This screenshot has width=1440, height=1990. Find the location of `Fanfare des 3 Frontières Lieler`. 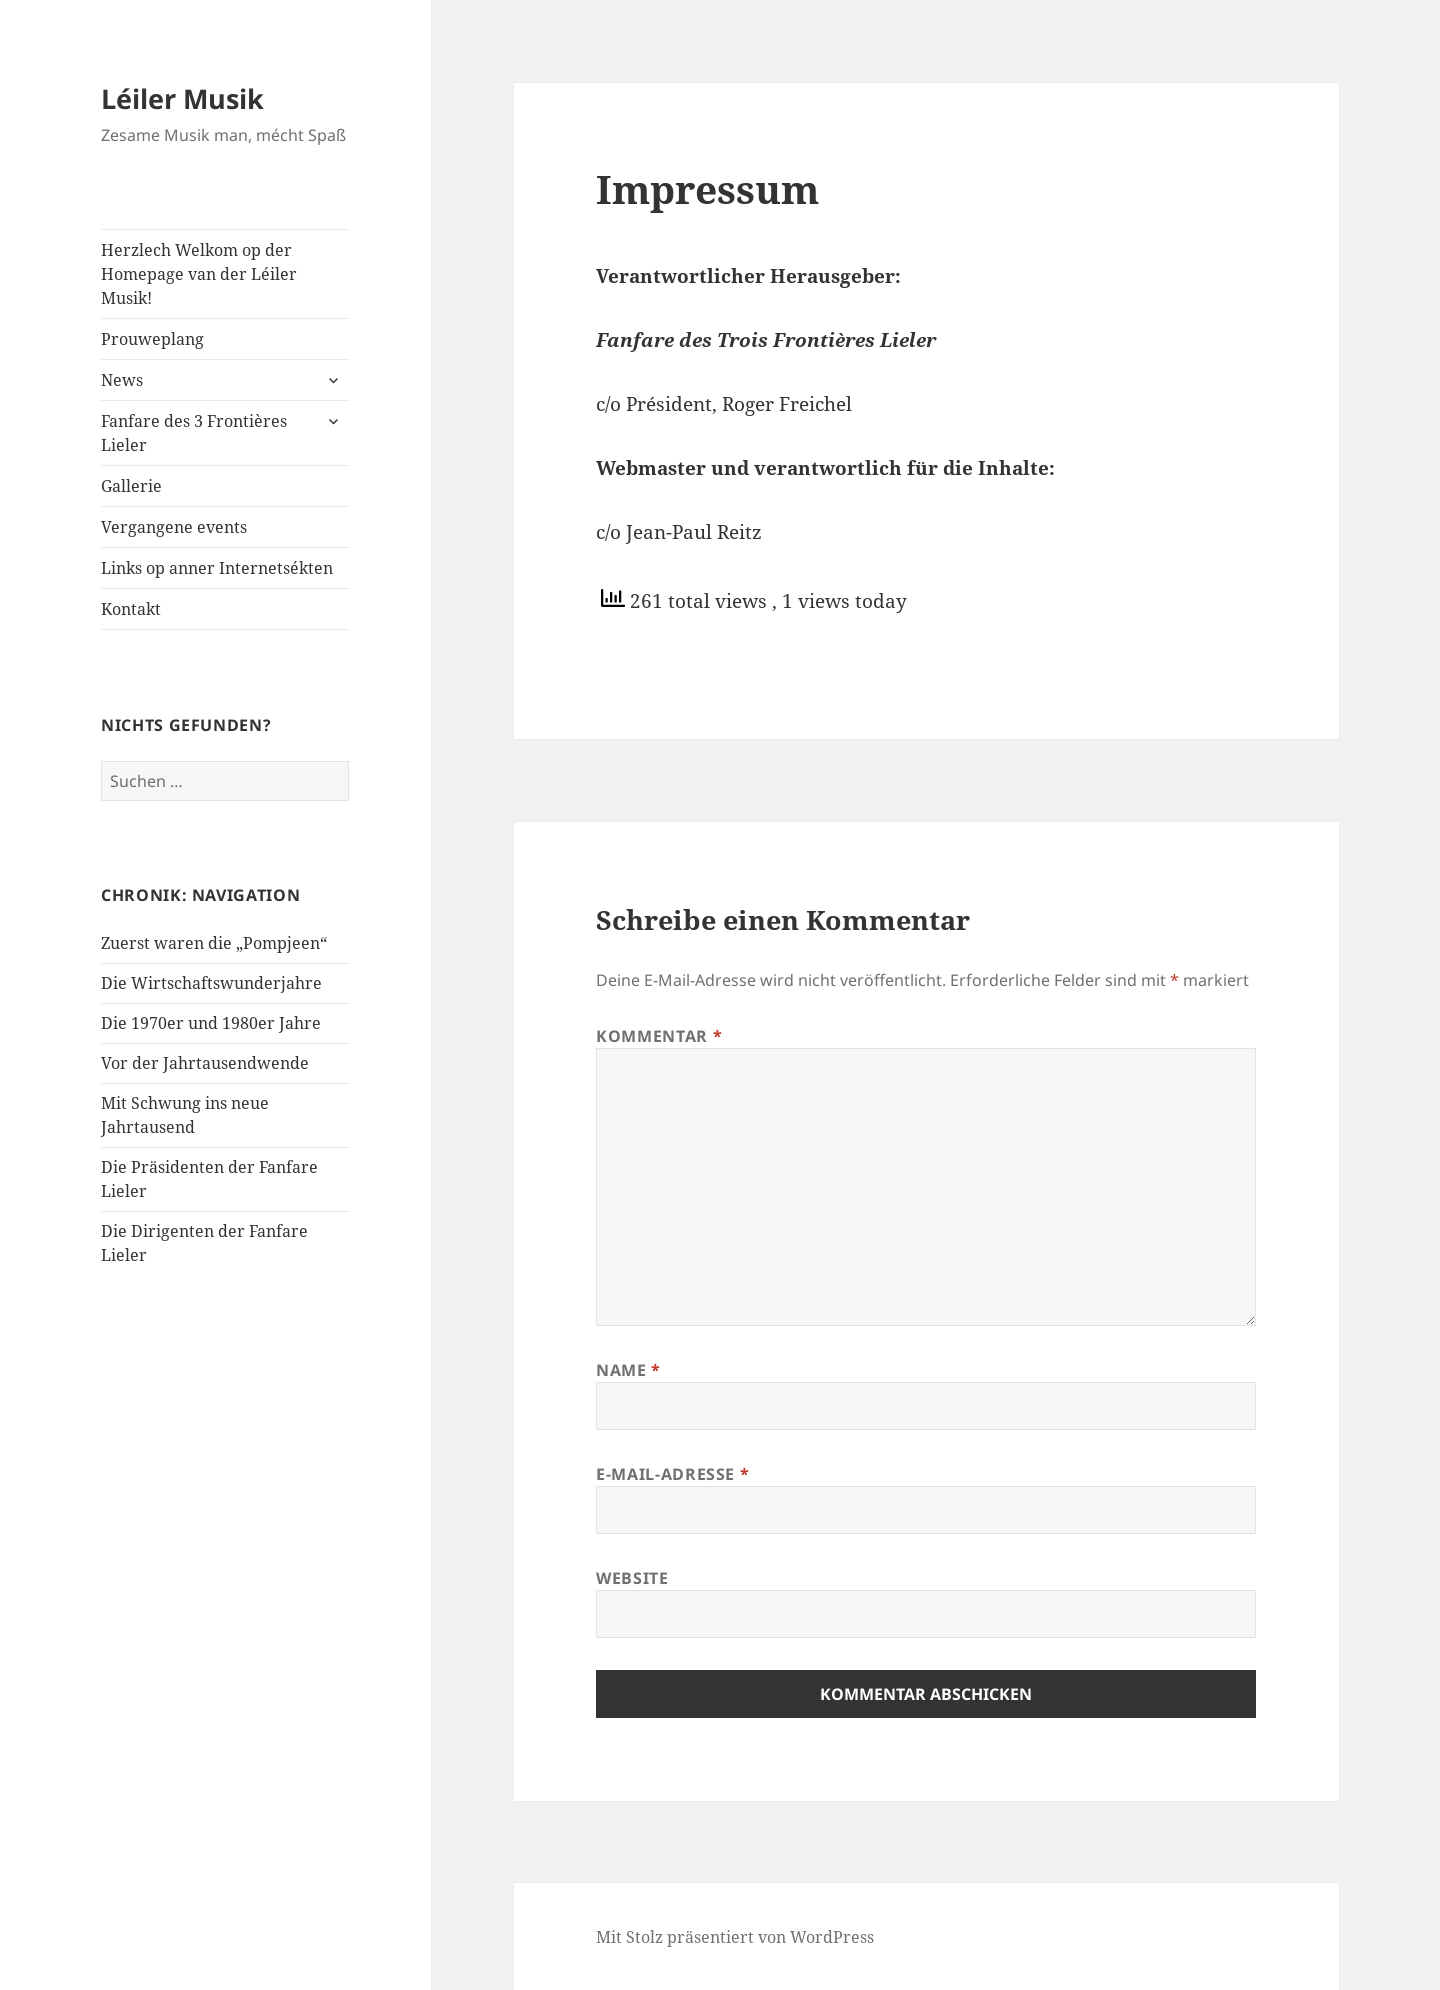

Fanfare des 3 Frontières Lieler is located at coordinates (194, 433).